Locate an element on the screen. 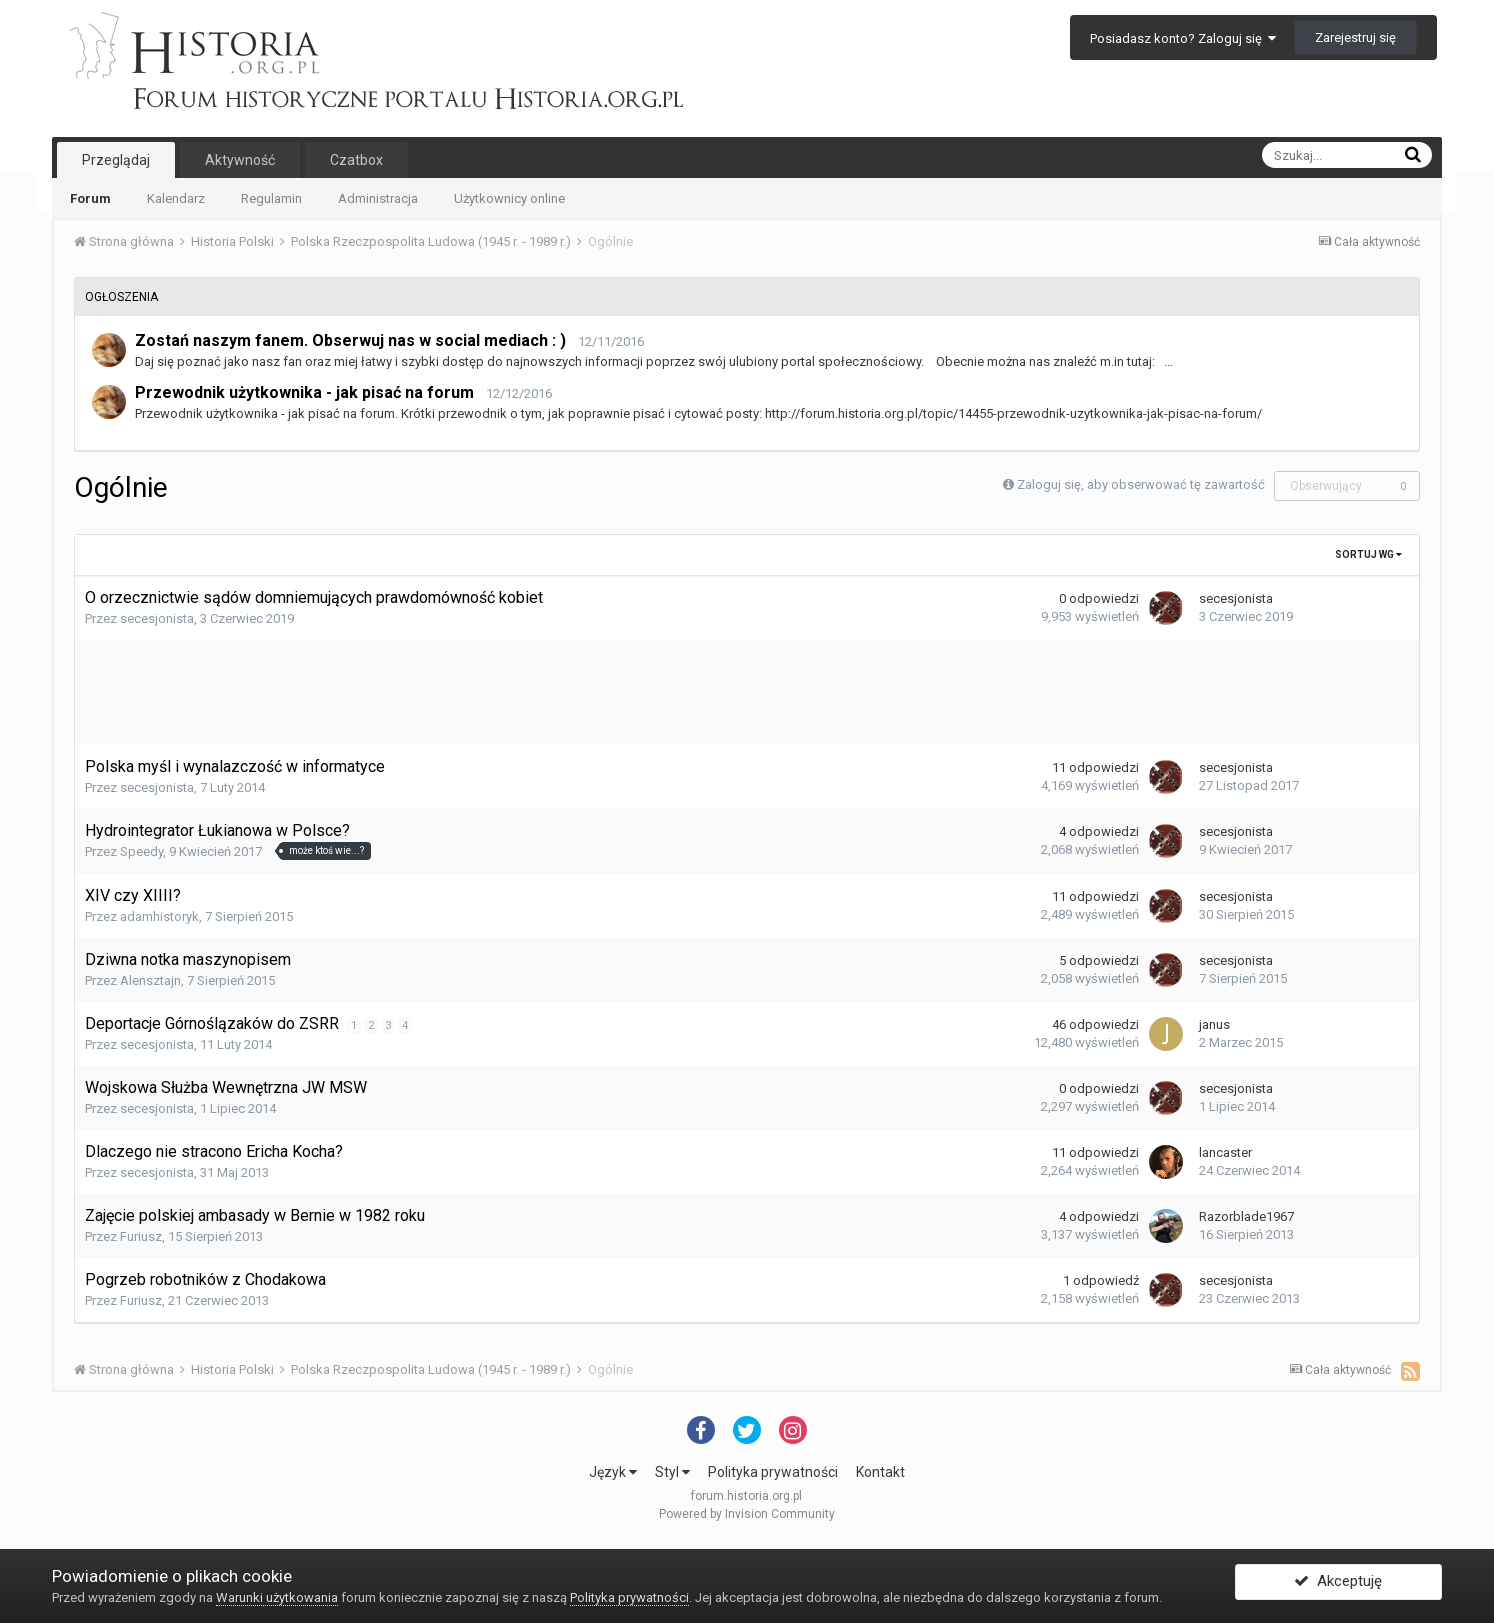 The image size is (1494, 1623). Razorblade1967 is located at coordinates (1246, 1216).